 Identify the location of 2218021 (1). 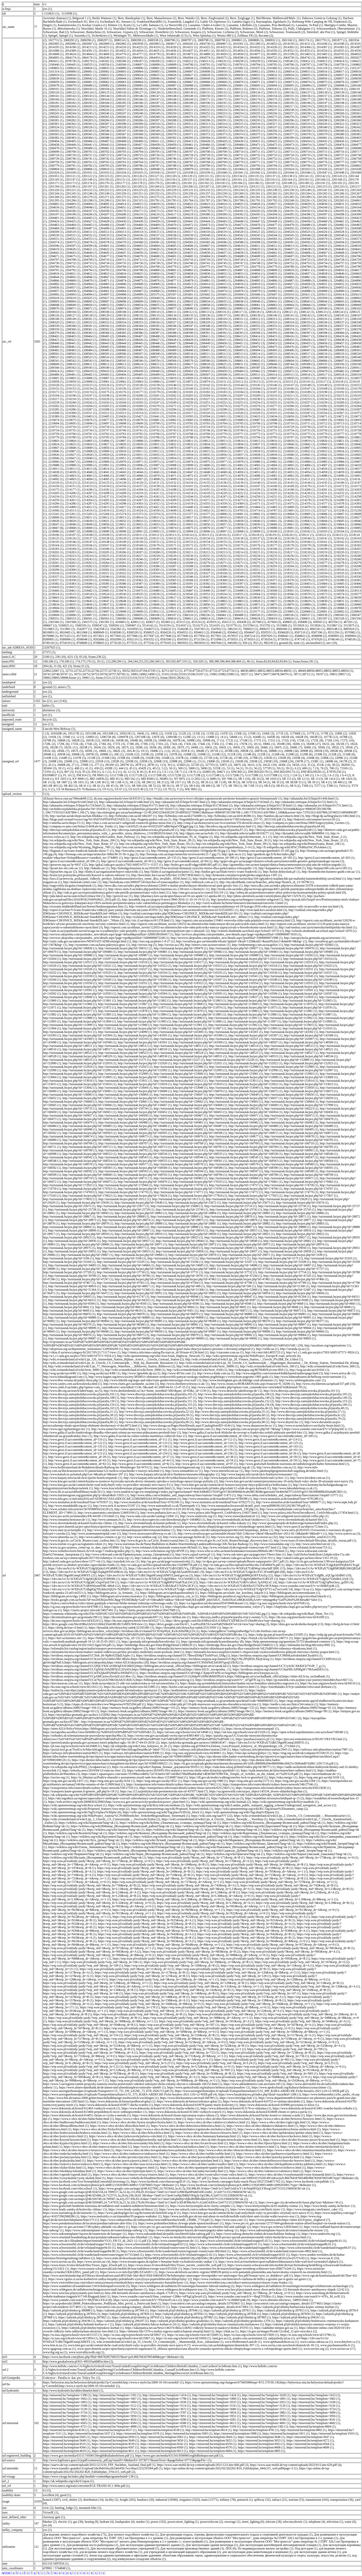
(257, 517).